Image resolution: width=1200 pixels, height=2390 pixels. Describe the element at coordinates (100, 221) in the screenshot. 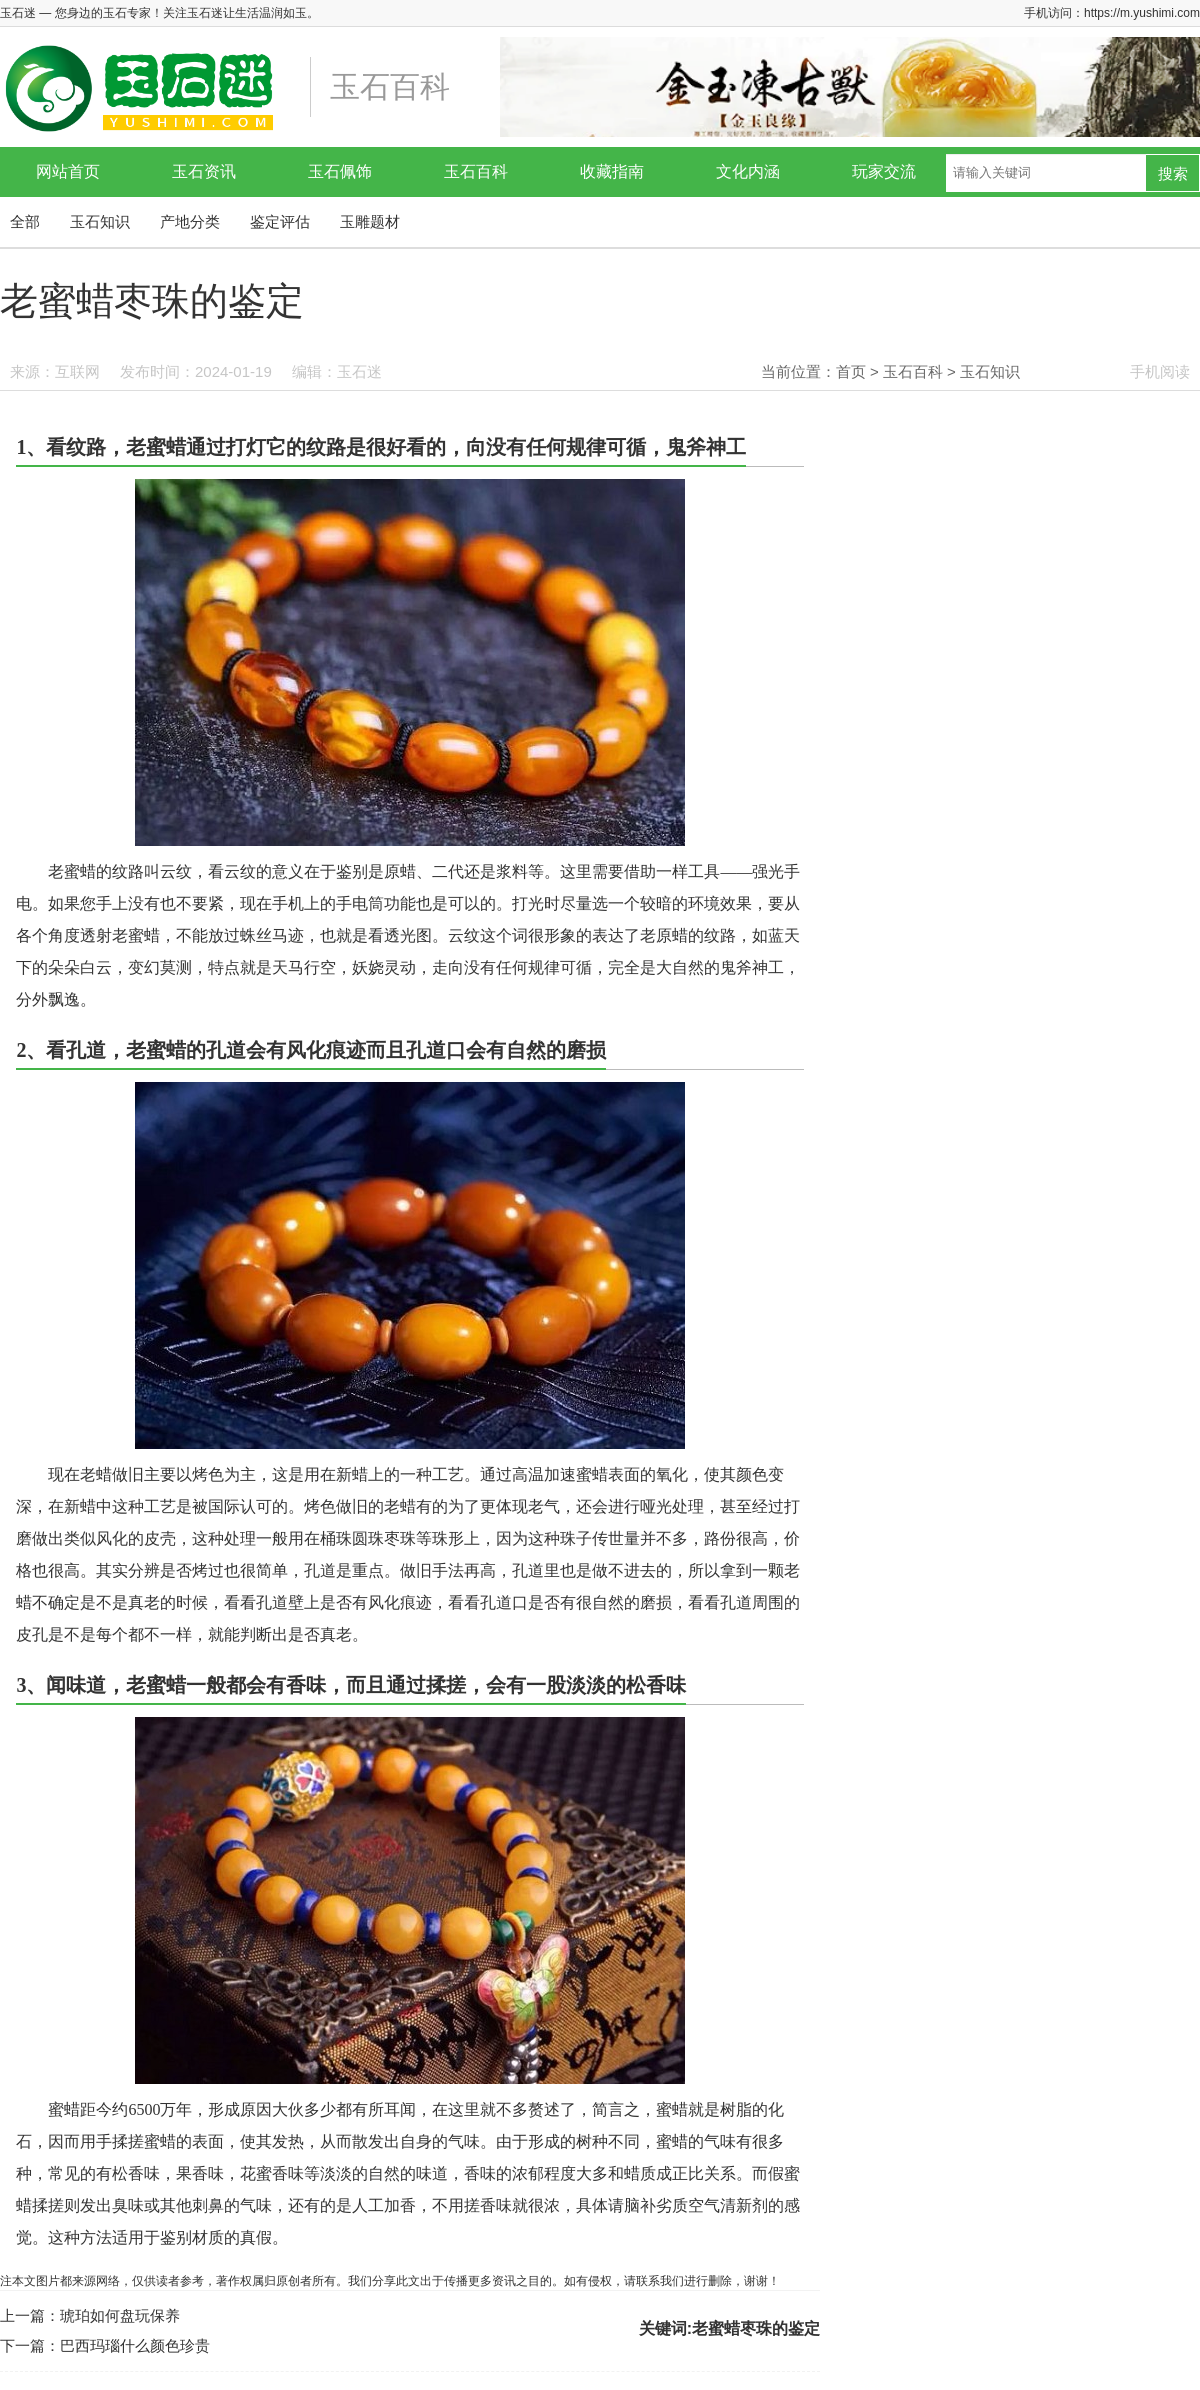

I see `玉石知识` at that location.